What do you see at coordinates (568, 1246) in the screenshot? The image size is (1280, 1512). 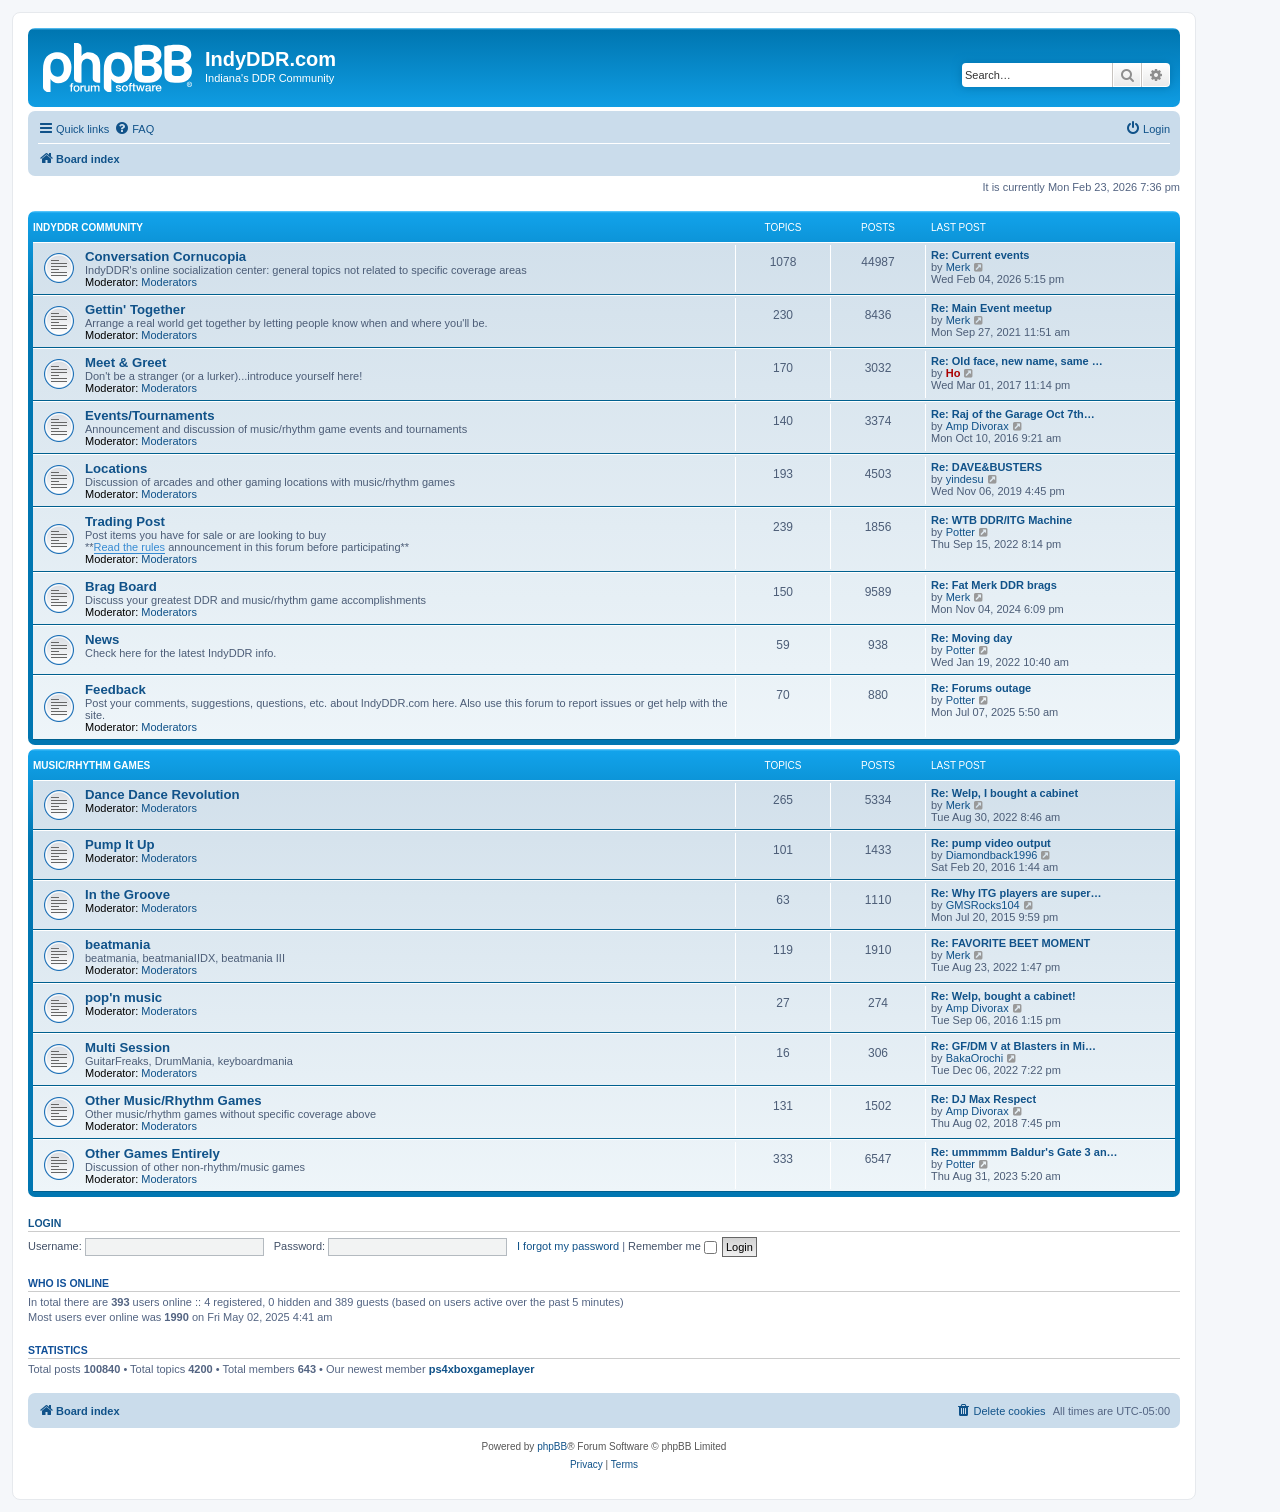 I see `I forgot my password` at bounding box center [568, 1246].